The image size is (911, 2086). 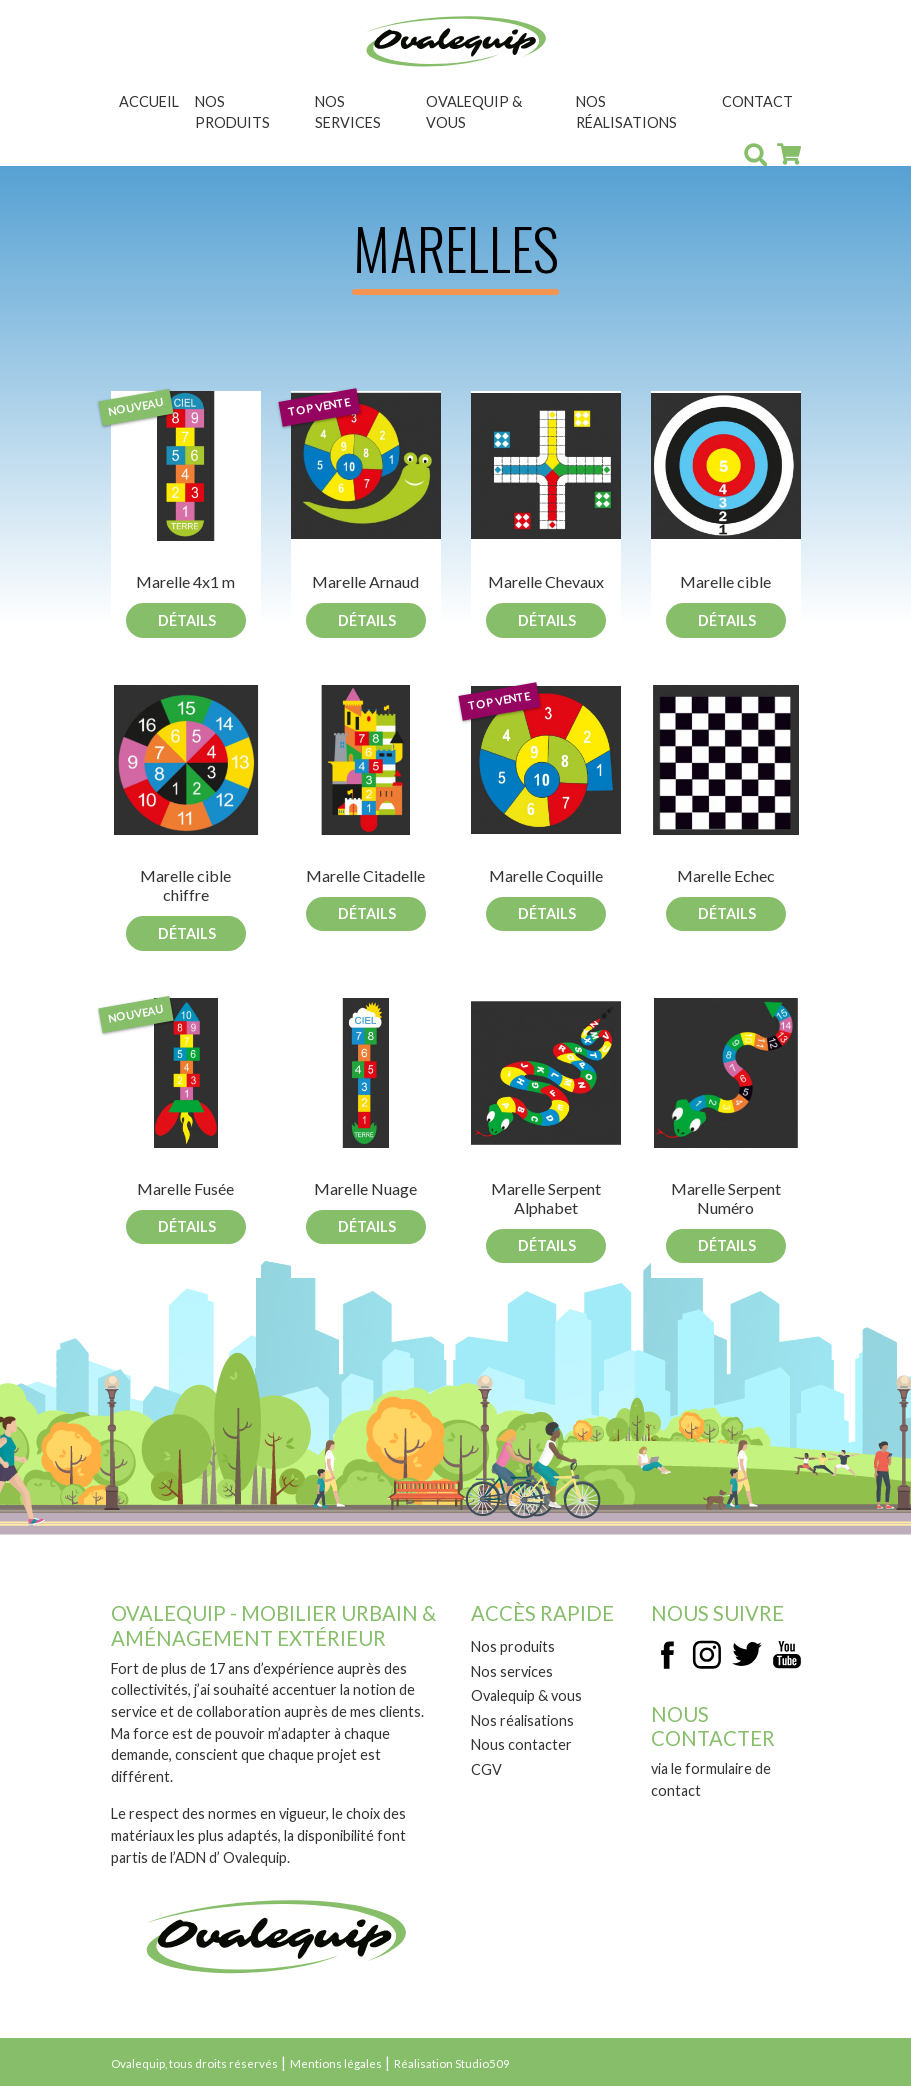 I want to click on Nos réalisations, so click(x=626, y=112).